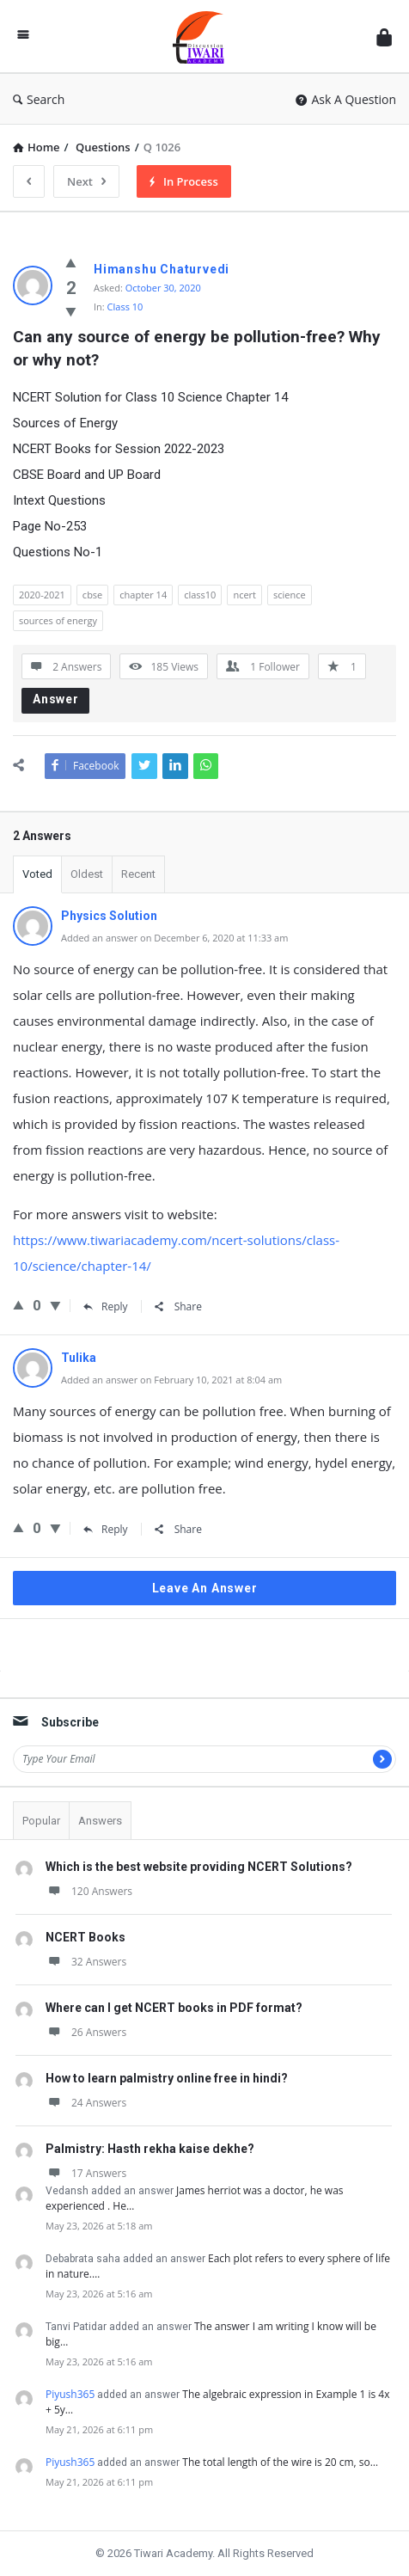 This screenshot has height=2576, width=409. Describe the element at coordinates (125, 306) in the screenshot. I see `Class 10` at that location.